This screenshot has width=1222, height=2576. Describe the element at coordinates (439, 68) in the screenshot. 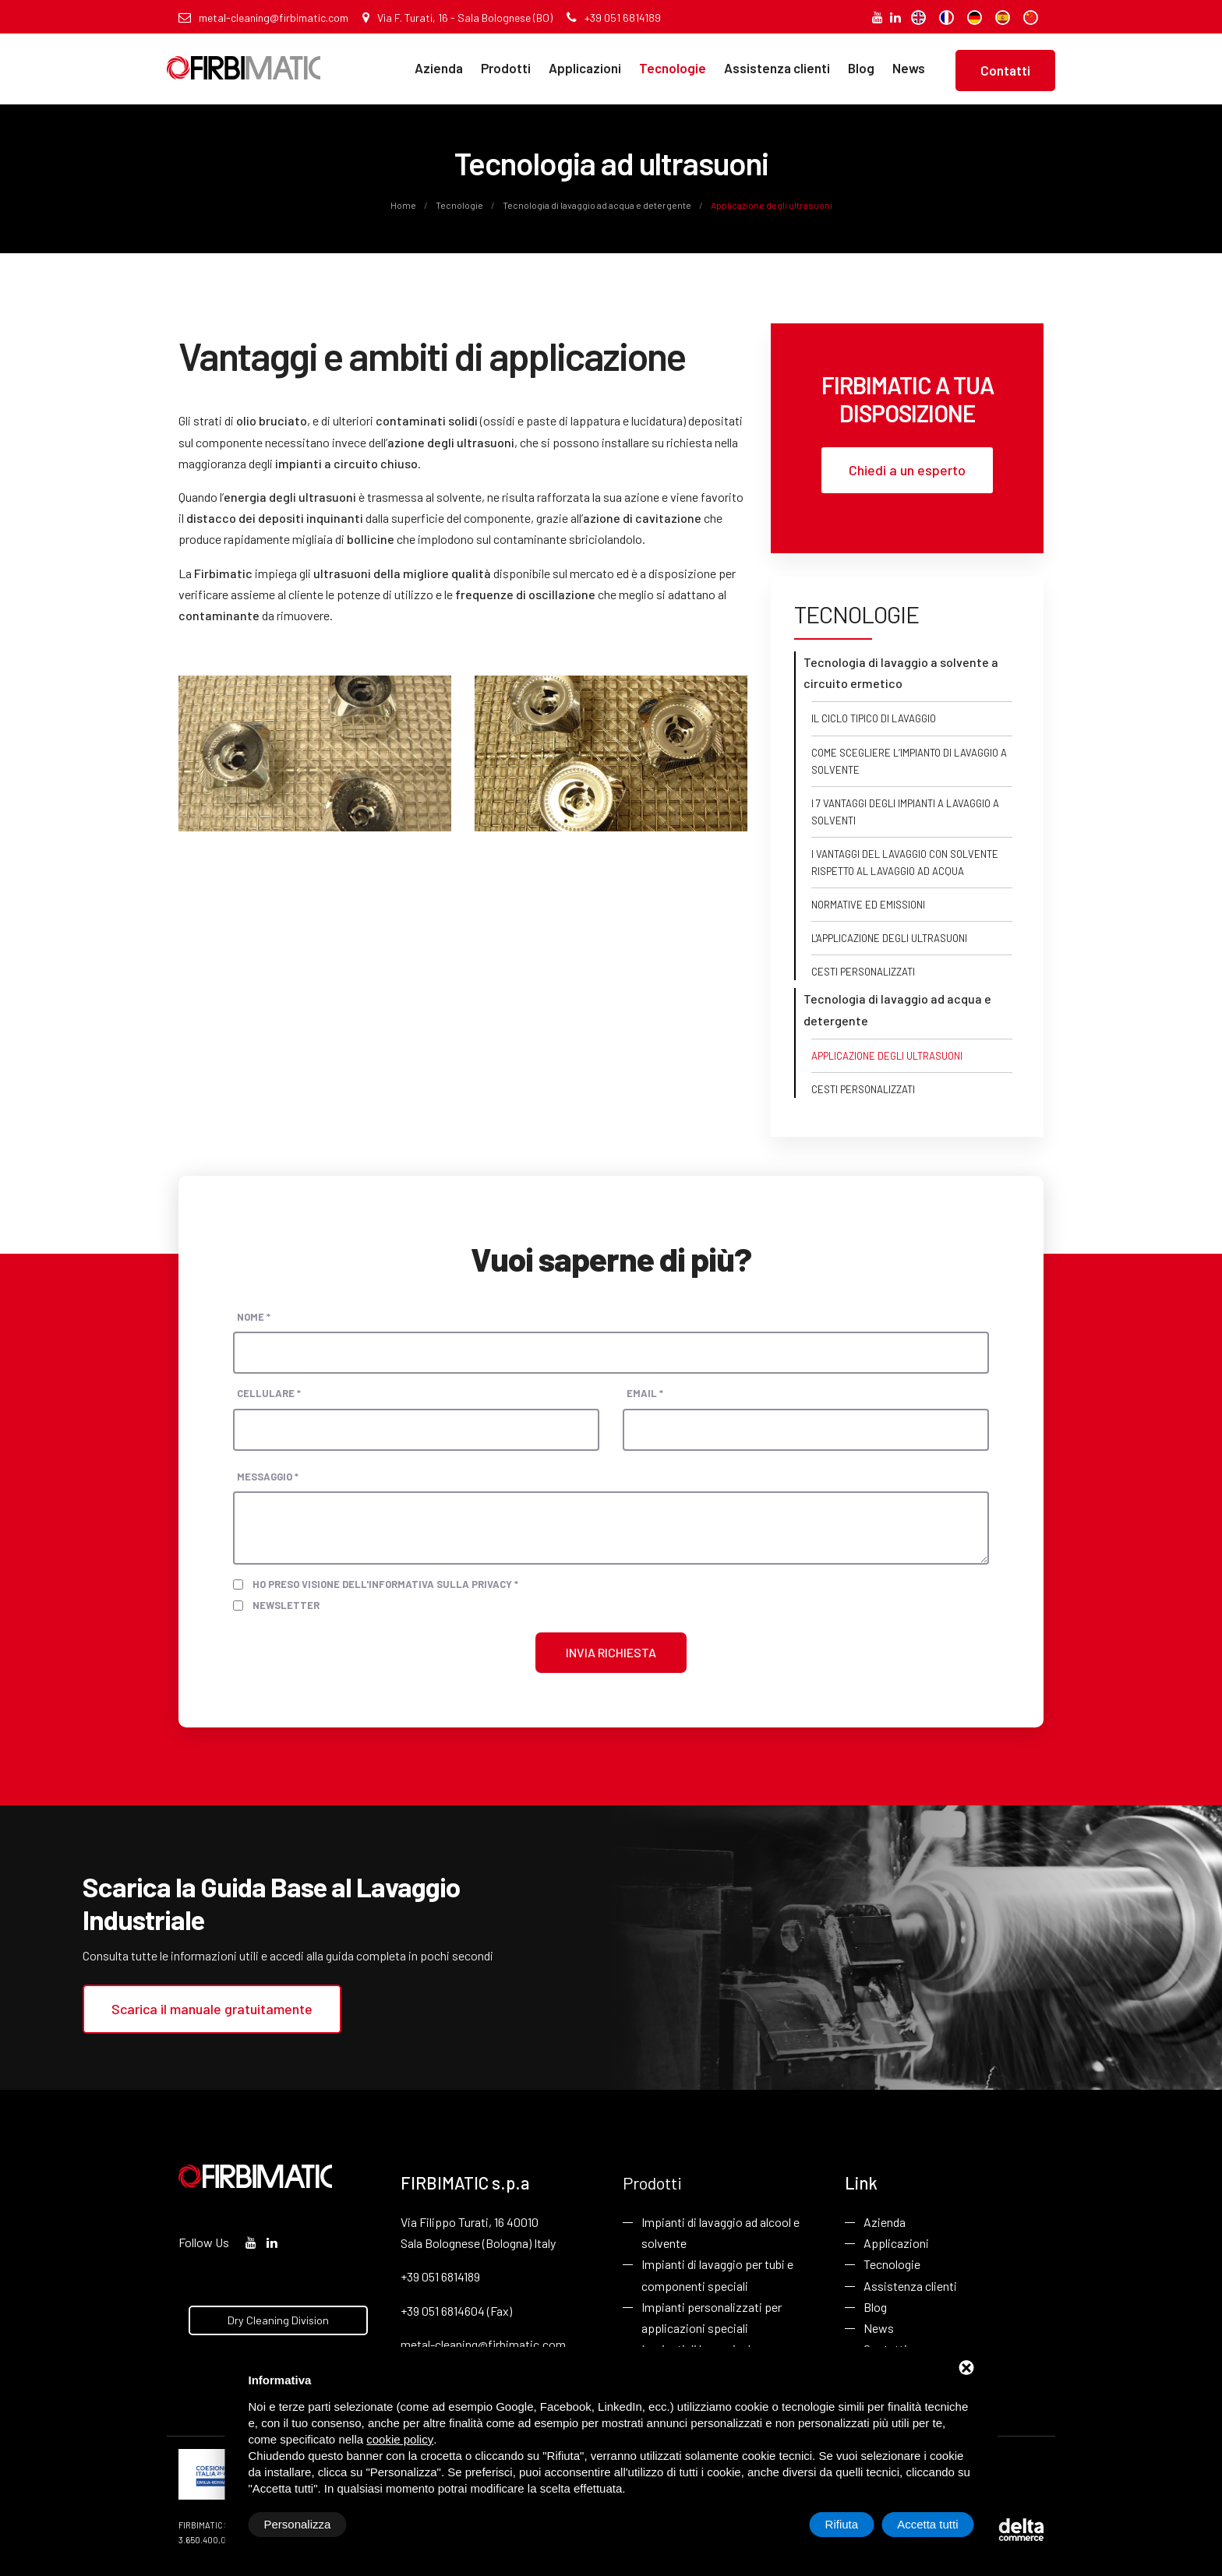

I see `Azienda` at that location.